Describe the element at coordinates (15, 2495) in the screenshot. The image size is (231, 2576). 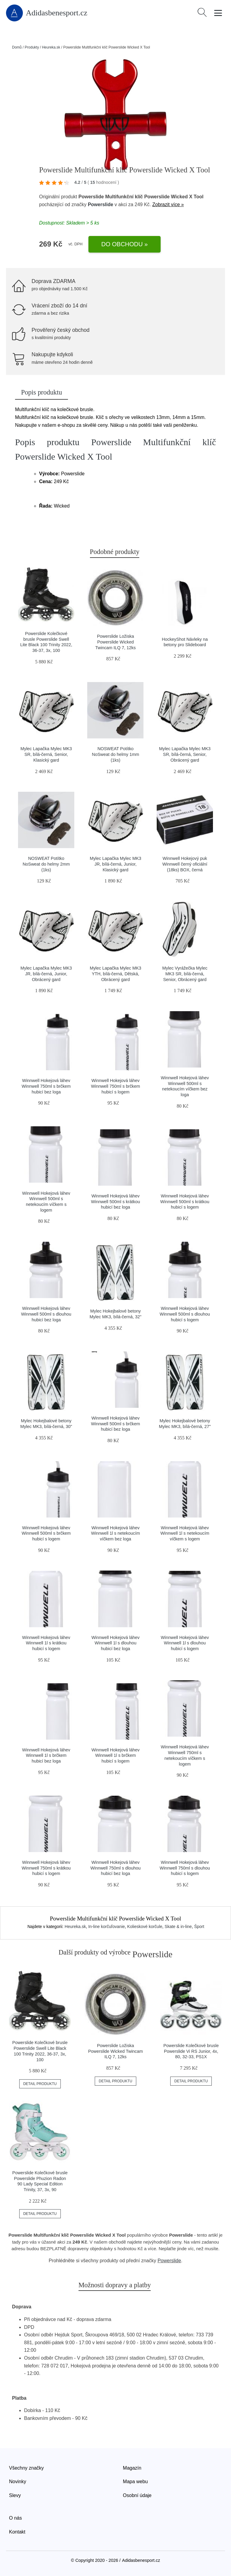
I see `Slevy` at that location.